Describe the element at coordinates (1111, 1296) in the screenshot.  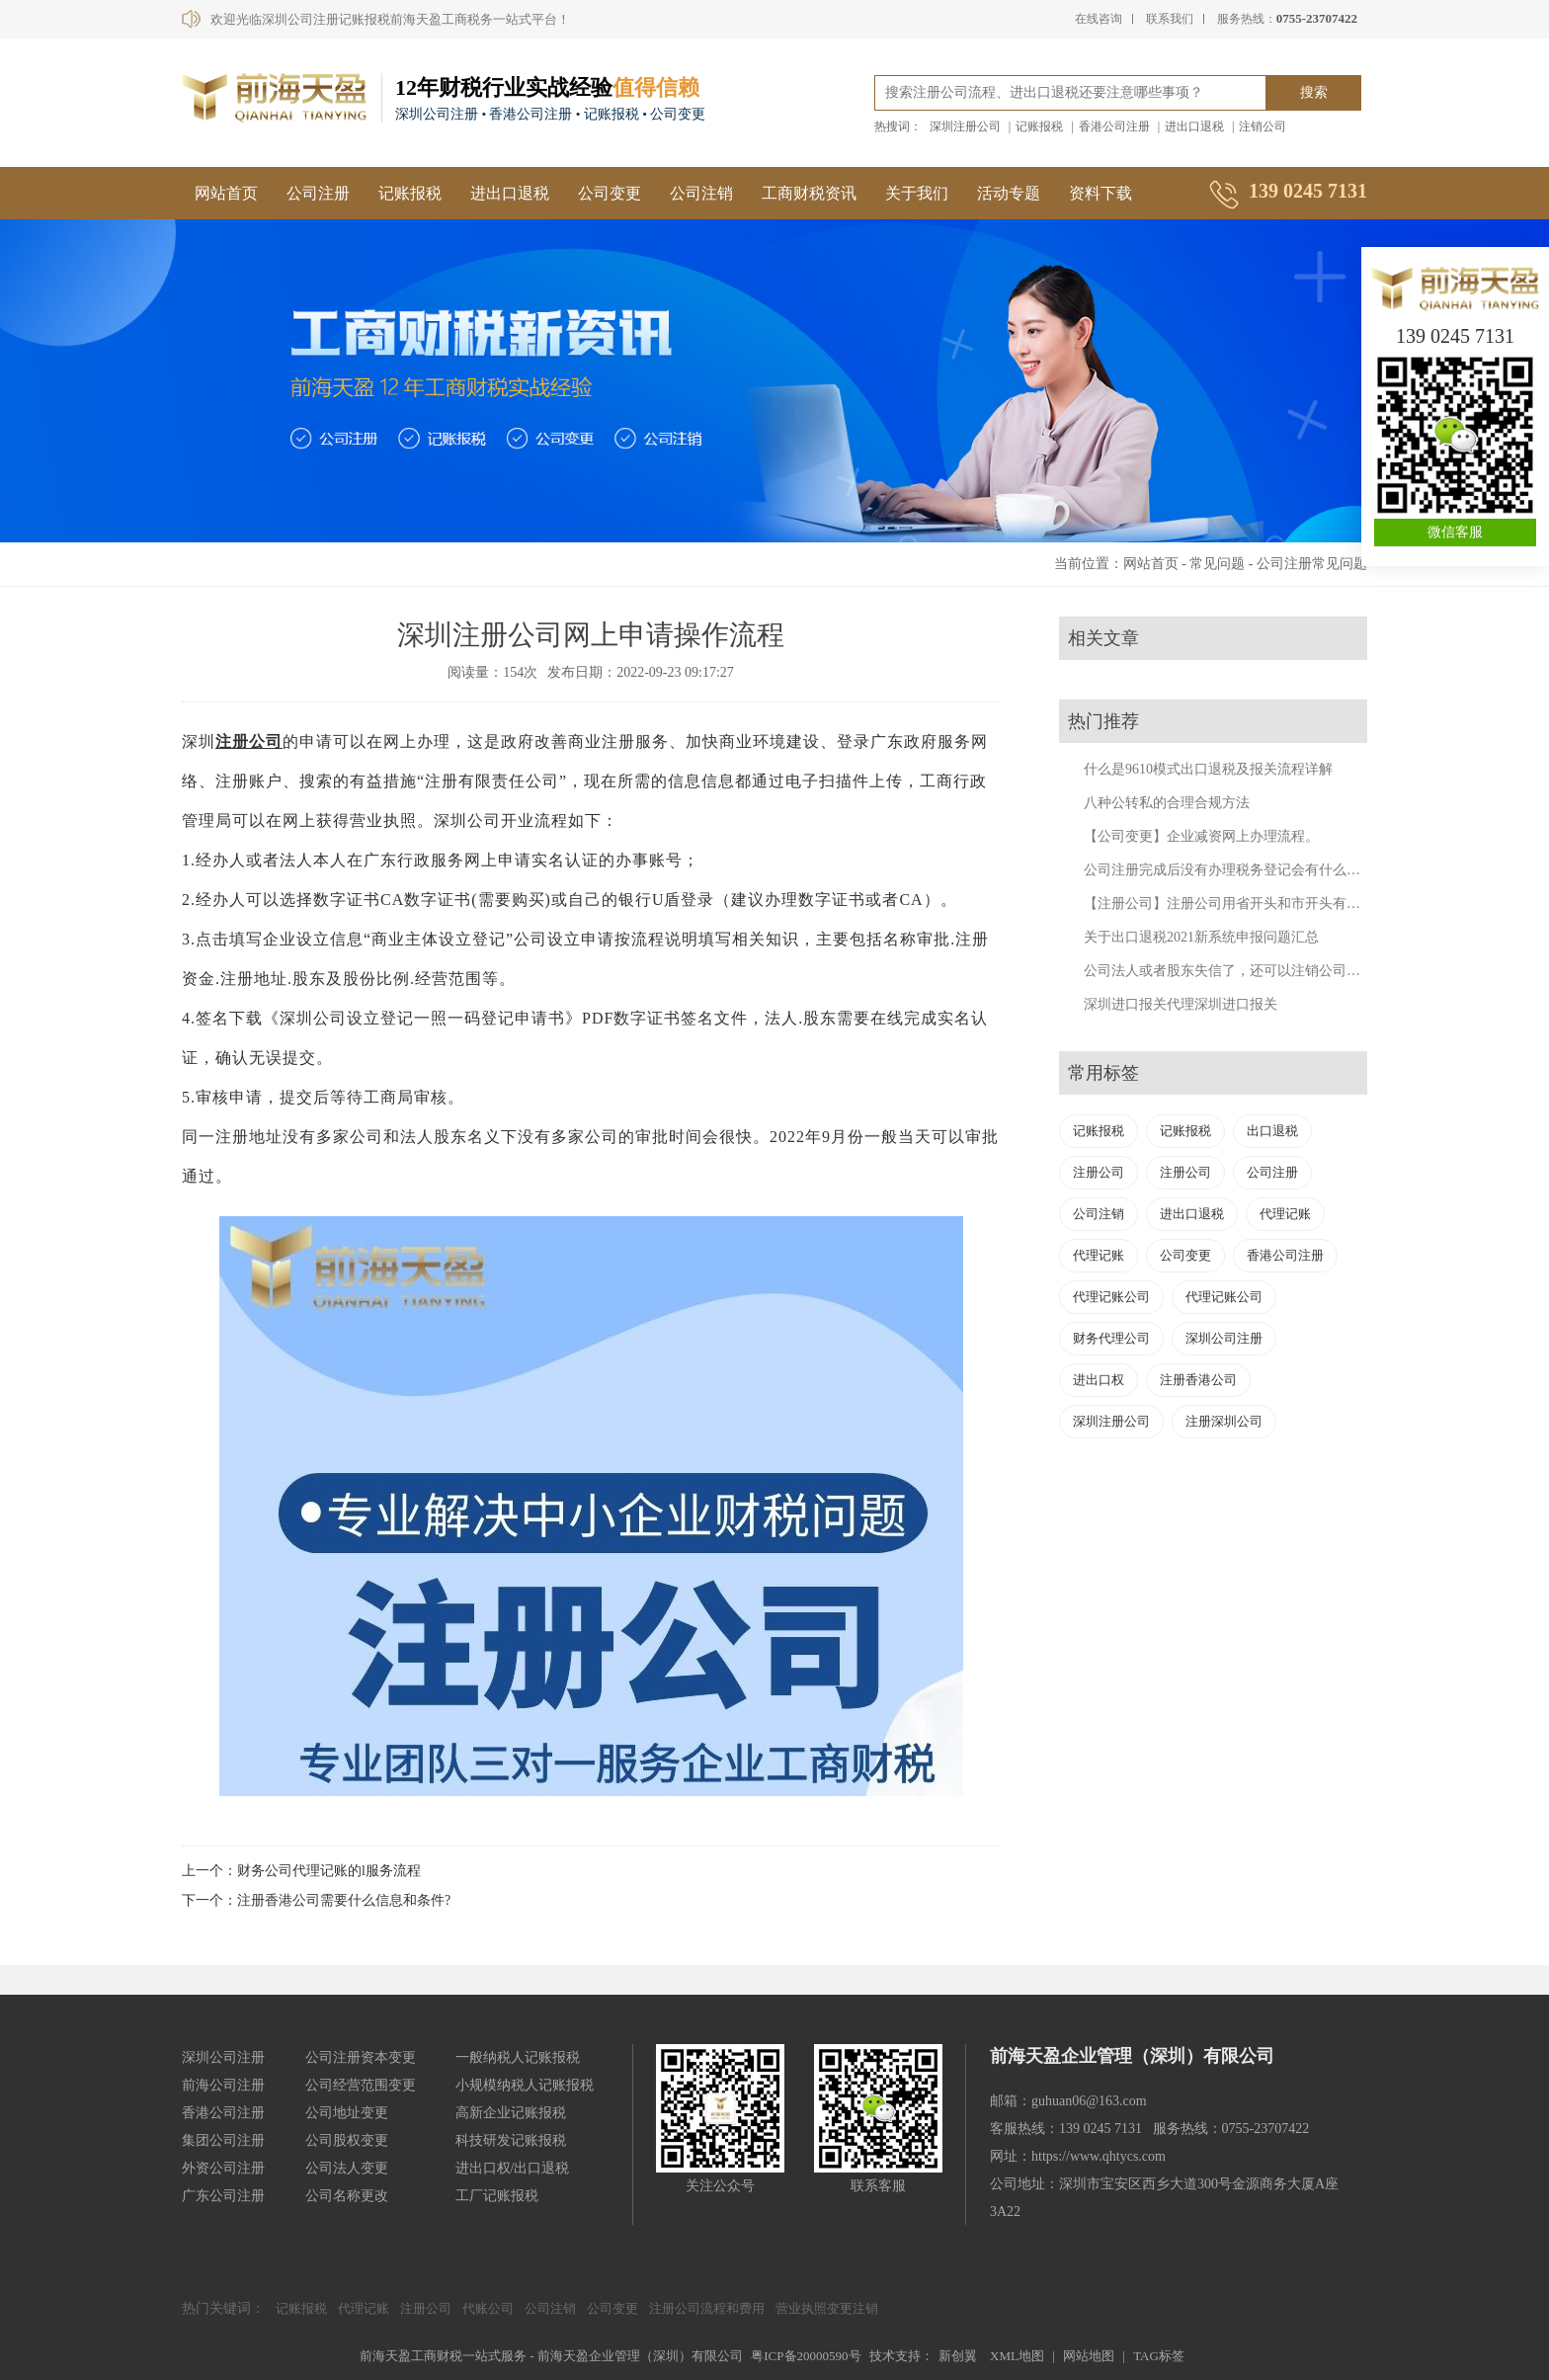
I see `代理记账公司` at that location.